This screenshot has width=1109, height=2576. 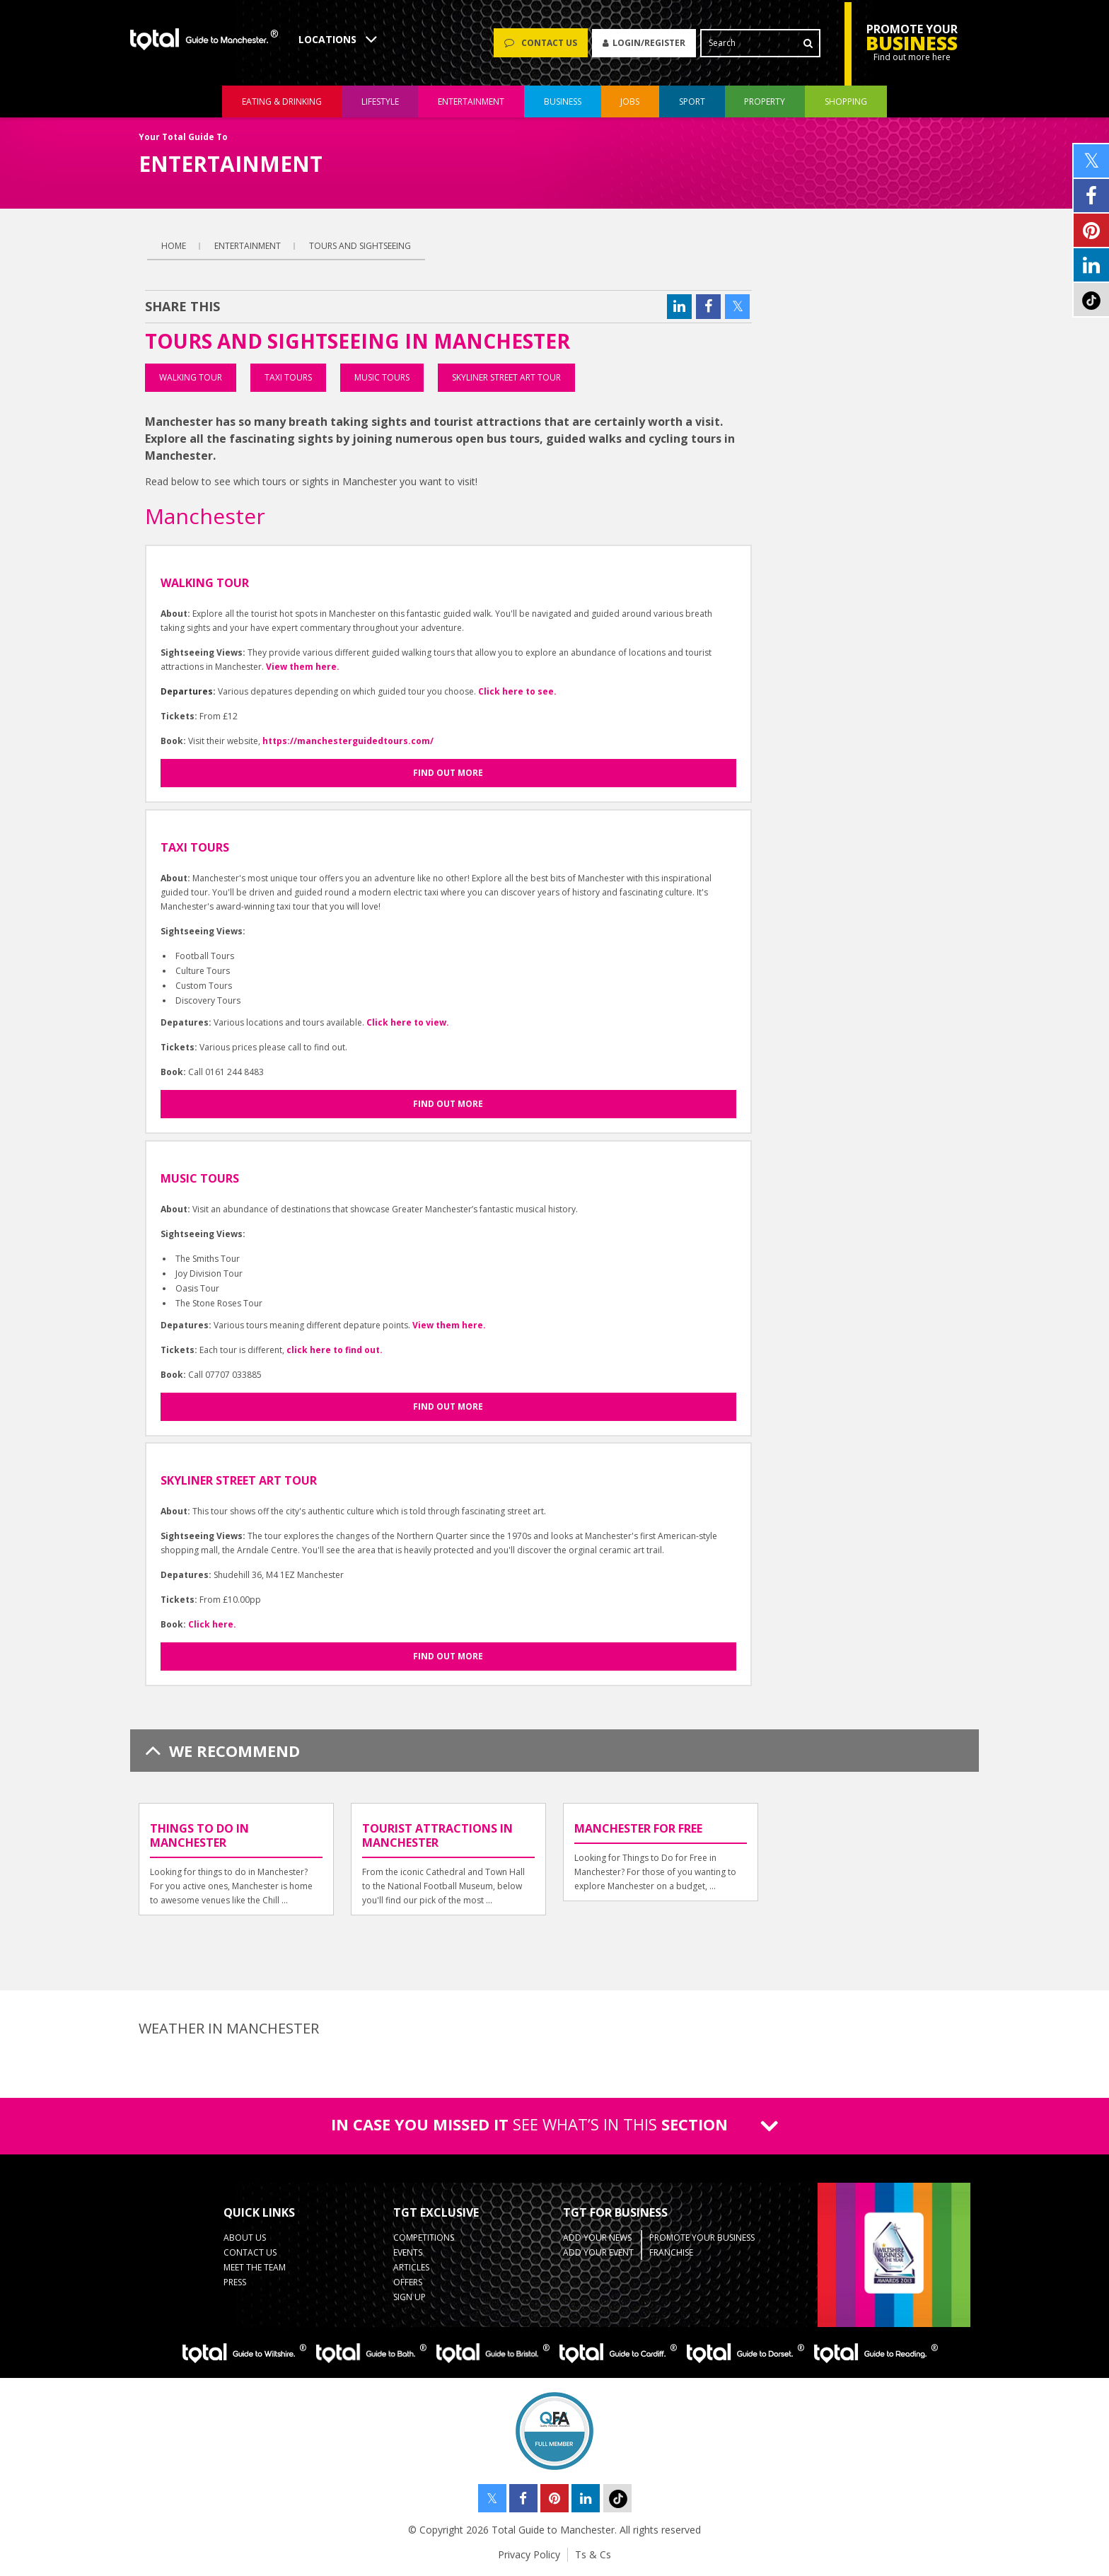 What do you see at coordinates (212, 1624) in the screenshot?
I see `Click here.` at bounding box center [212, 1624].